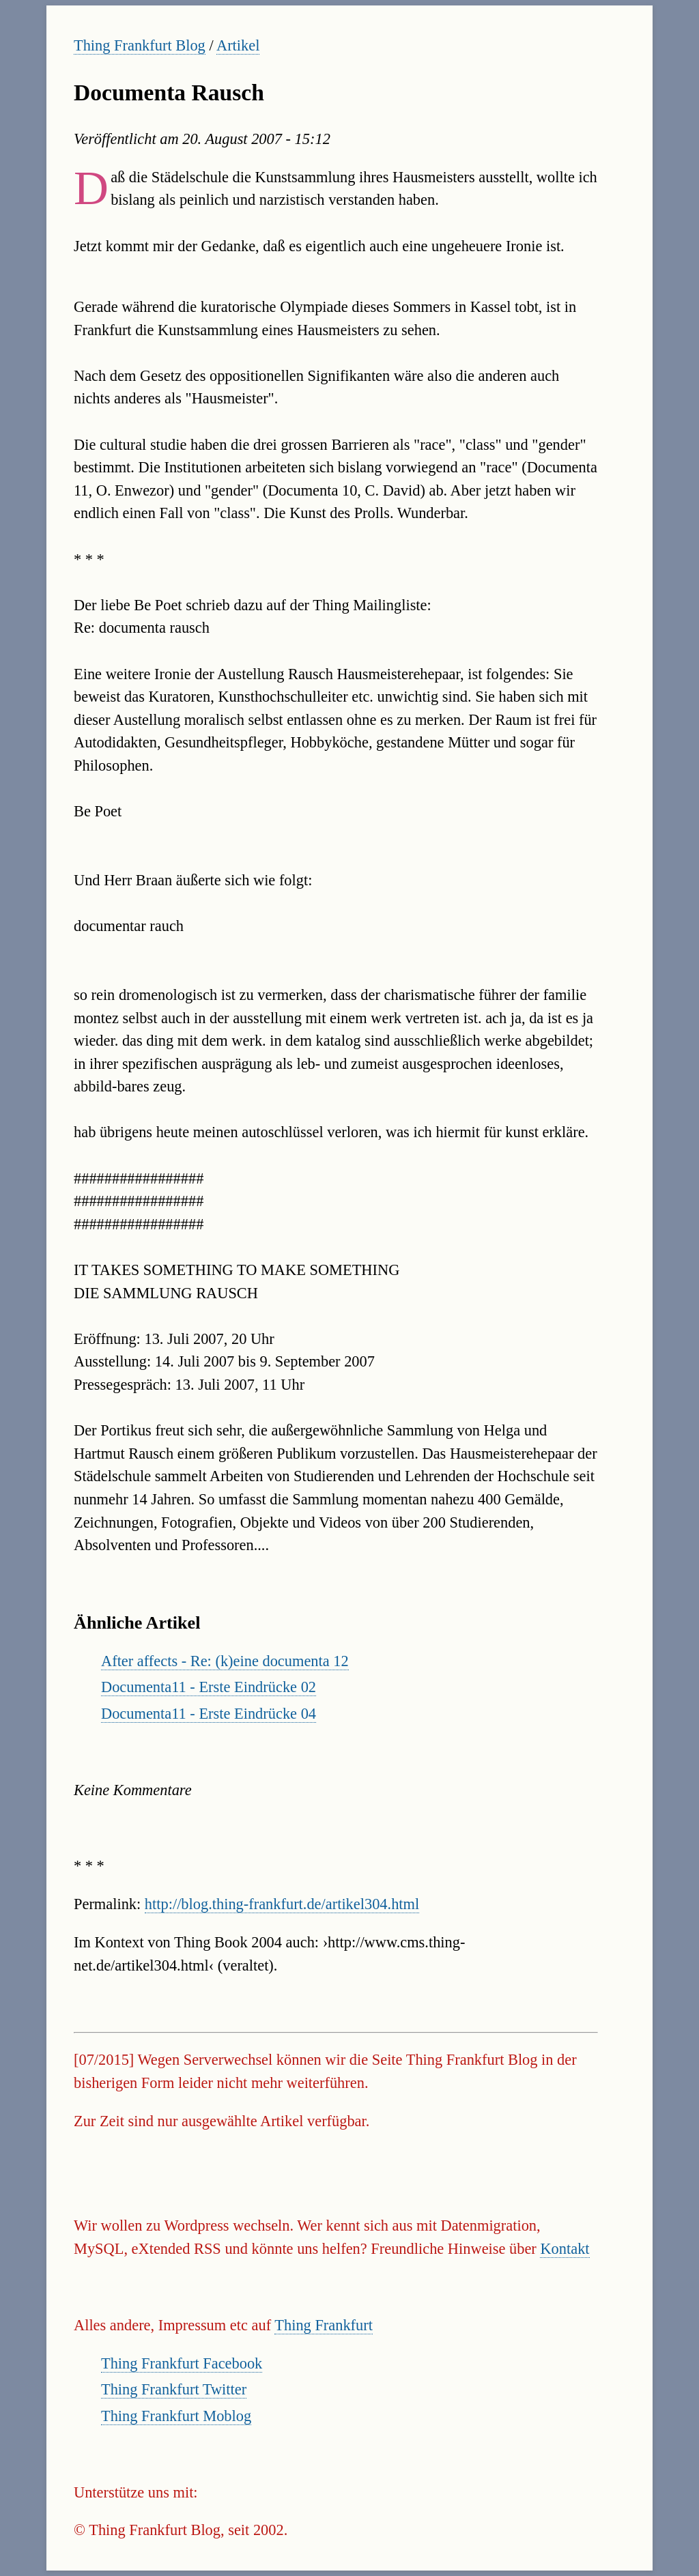  I want to click on Artikel, so click(237, 45).